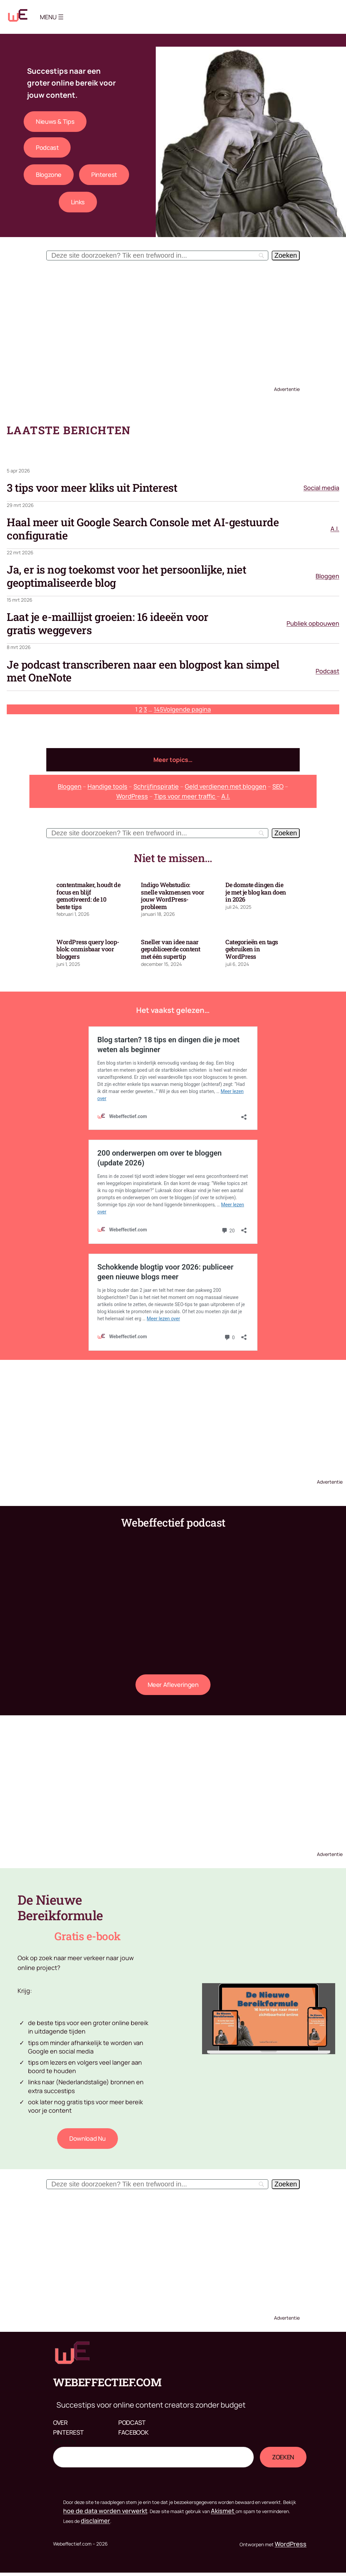 The image size is (346, 2576). I want to click on [Zoeken], so click(286, 255).